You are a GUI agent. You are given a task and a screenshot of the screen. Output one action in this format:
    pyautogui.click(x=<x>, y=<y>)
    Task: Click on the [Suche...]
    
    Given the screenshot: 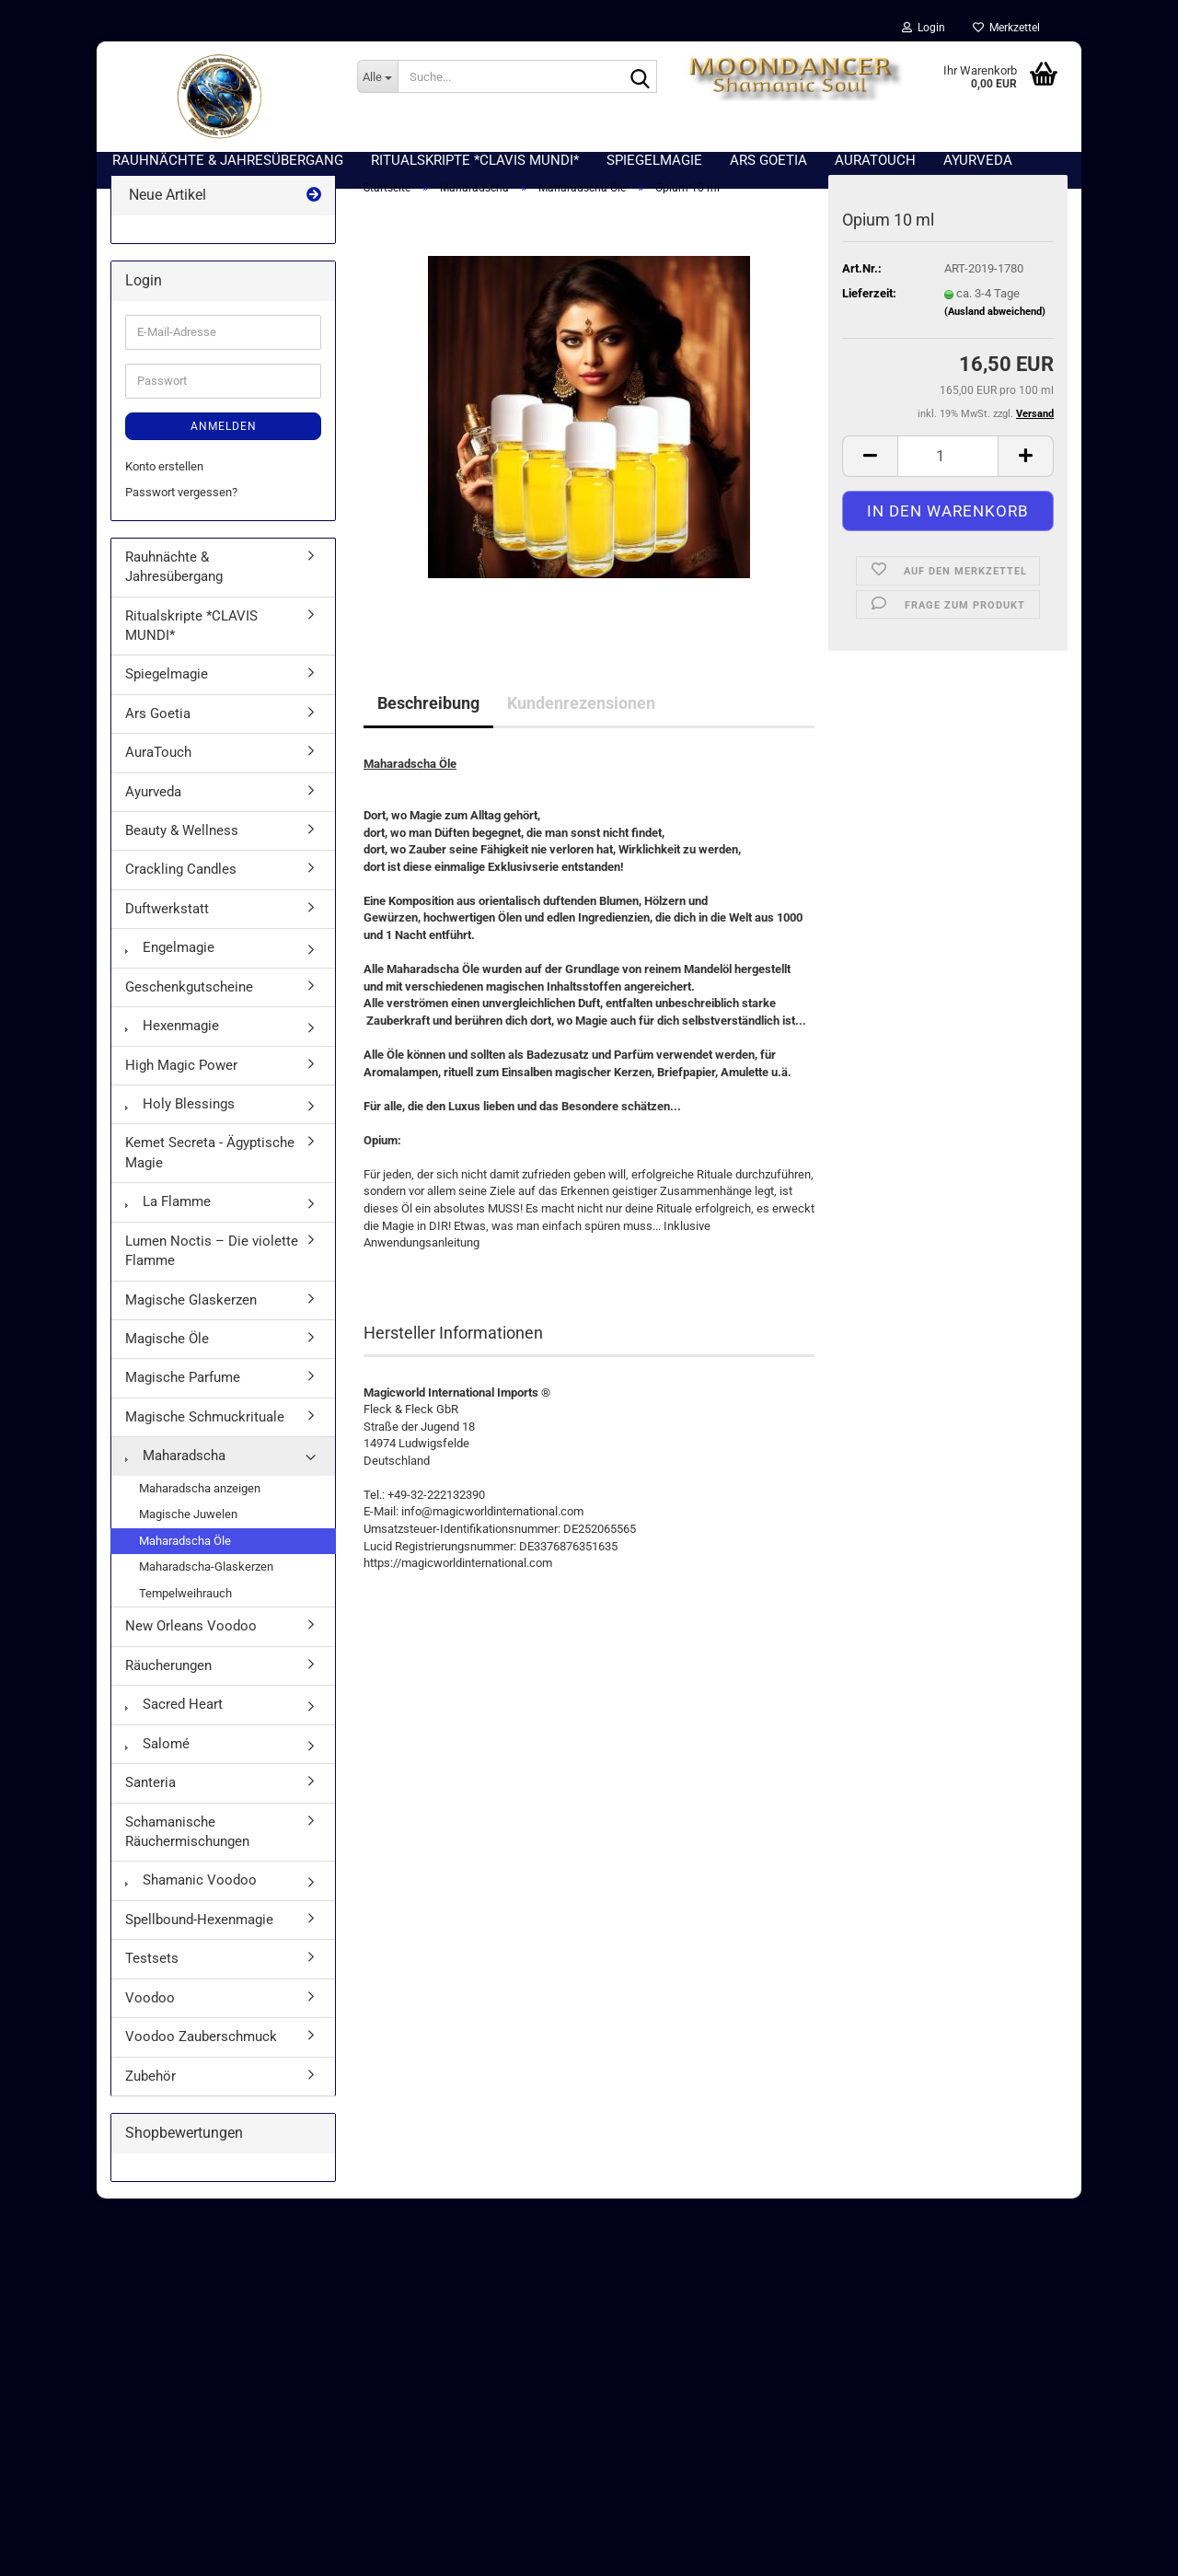 What is the action you would take?
    pyautogui.click(x=377, y=76)
    